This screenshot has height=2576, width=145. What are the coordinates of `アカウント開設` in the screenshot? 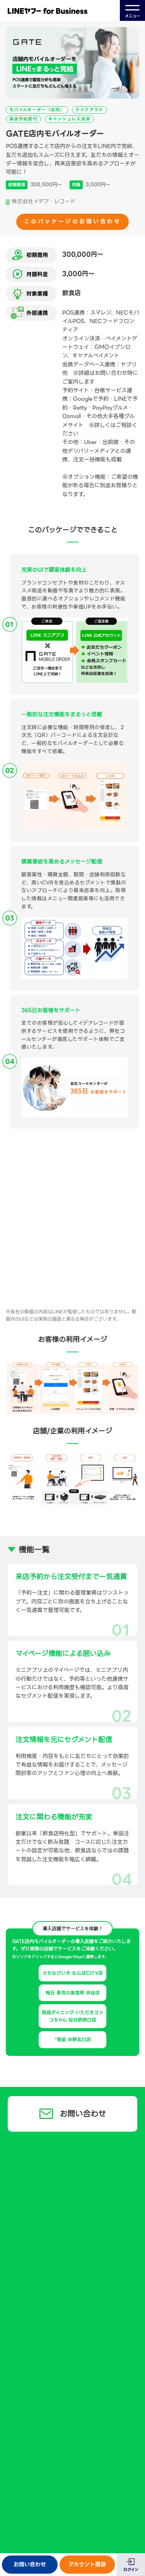 It's located at (87, 2564).